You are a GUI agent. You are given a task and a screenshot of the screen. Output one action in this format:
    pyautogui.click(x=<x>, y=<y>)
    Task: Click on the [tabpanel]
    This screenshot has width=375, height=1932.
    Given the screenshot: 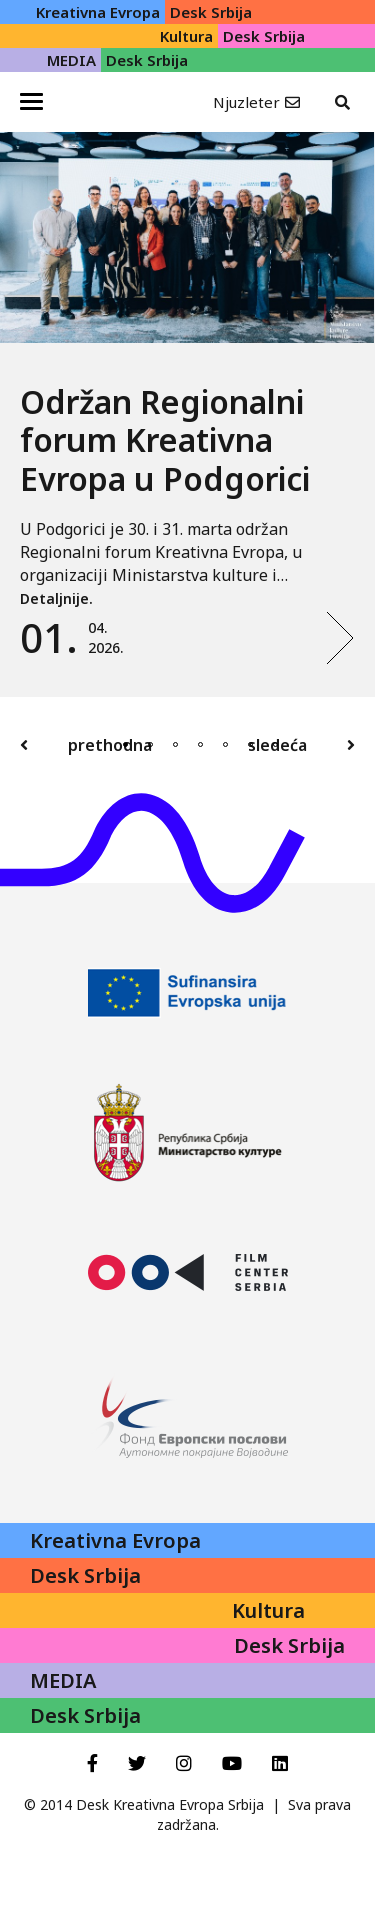 What is the action you would take?
    pyautogui.click(x=187, y=414)
    